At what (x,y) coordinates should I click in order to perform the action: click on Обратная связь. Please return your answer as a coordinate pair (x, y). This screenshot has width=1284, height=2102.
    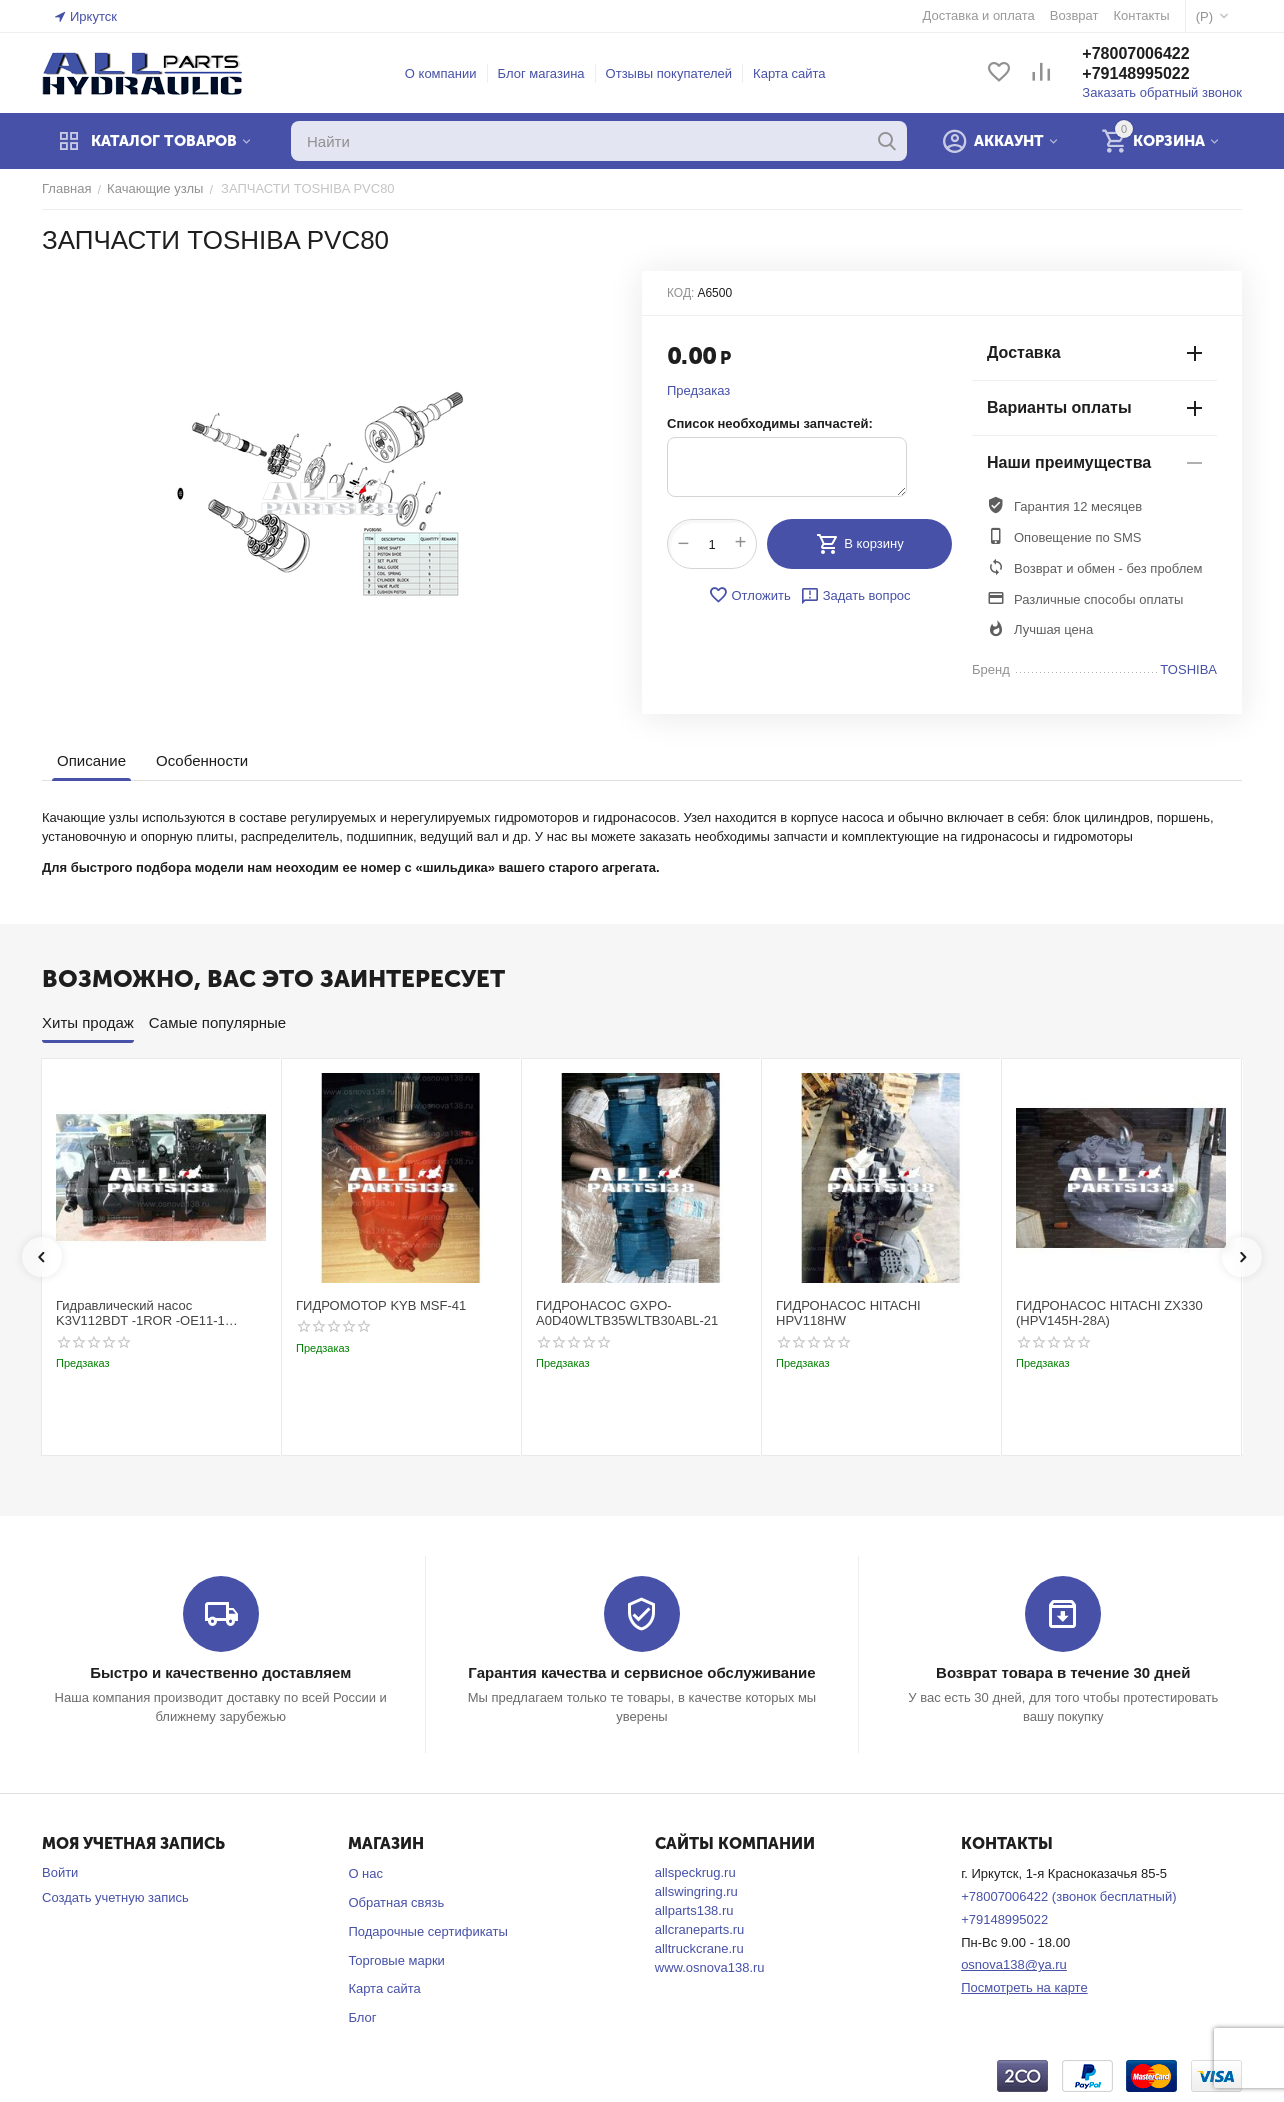
    Looking at the image, I should click on (396, 1902).